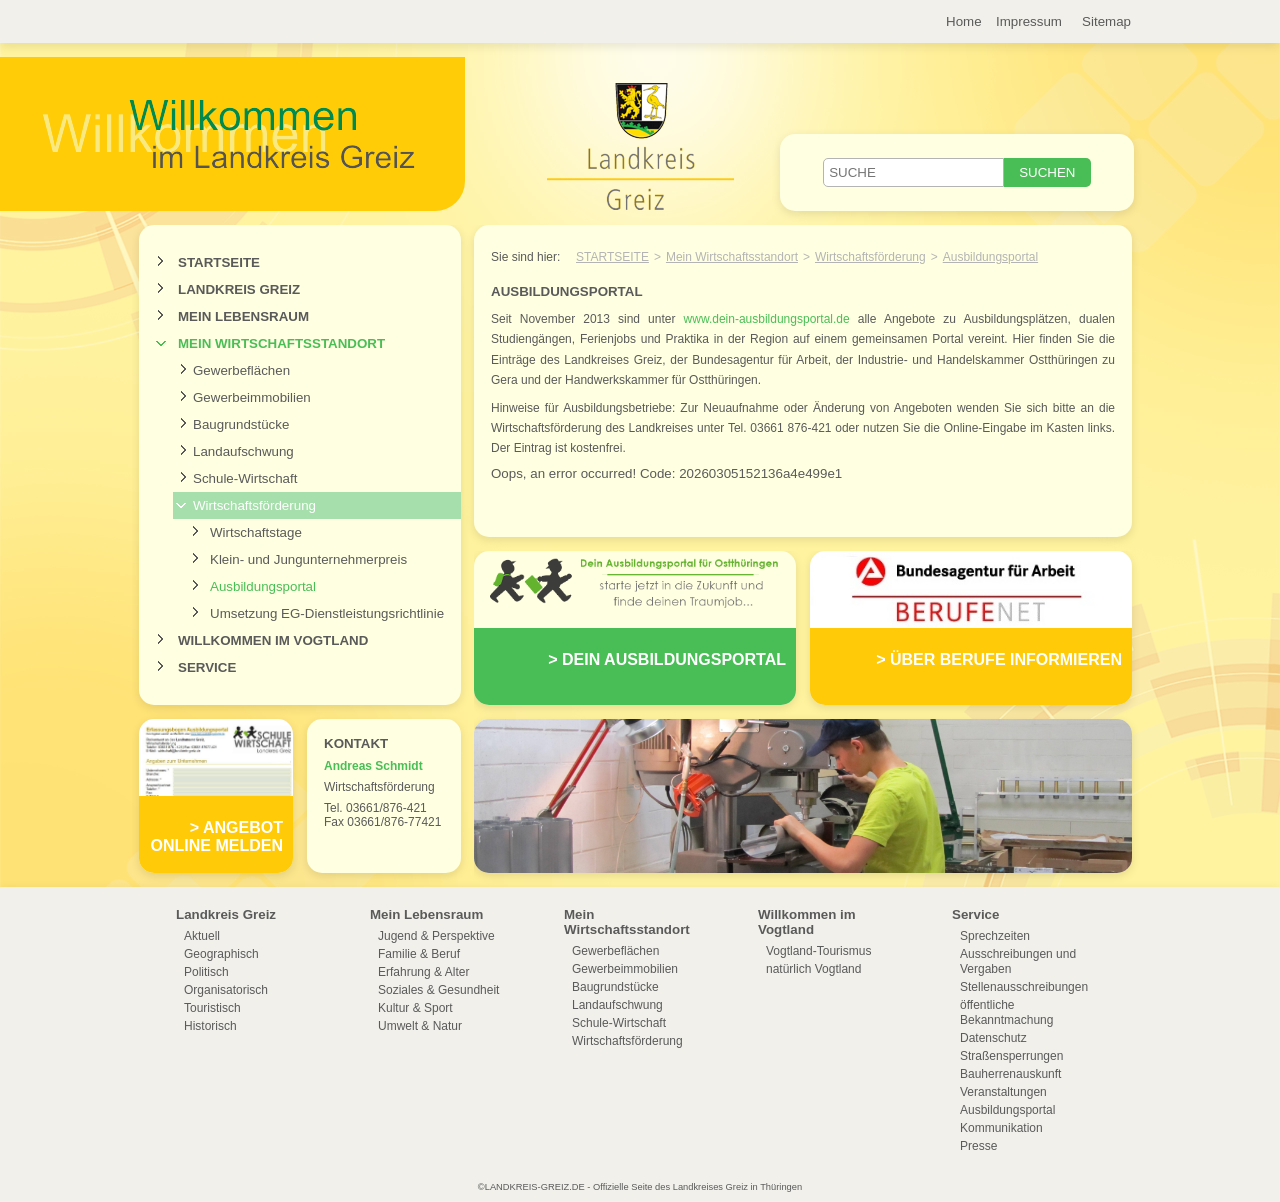 This screenshot has width=1280, height=1202. I want to click on natürlich Vogtland, so click(813, 969).